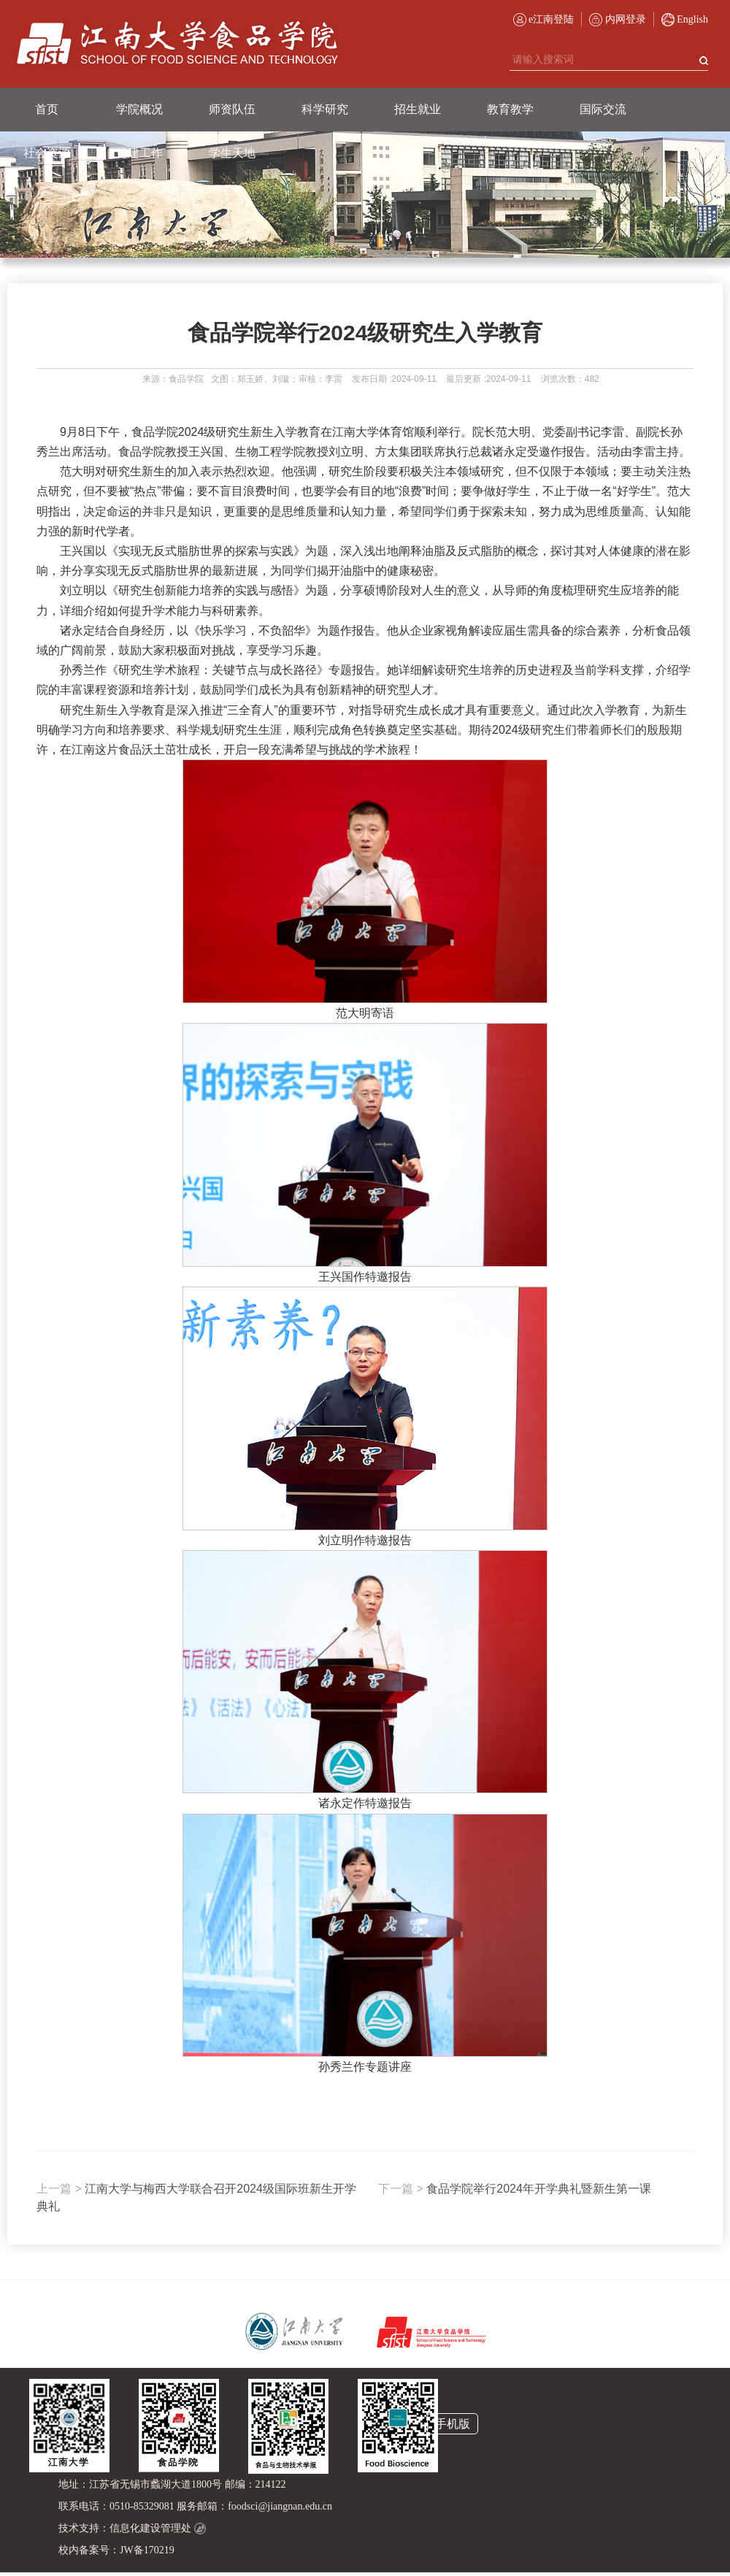 The height and width of the screenshot is (2576, 730). Describe the element at coordinates (139, 109) in the screenshot. I see `学院概况 [button]` at that location.